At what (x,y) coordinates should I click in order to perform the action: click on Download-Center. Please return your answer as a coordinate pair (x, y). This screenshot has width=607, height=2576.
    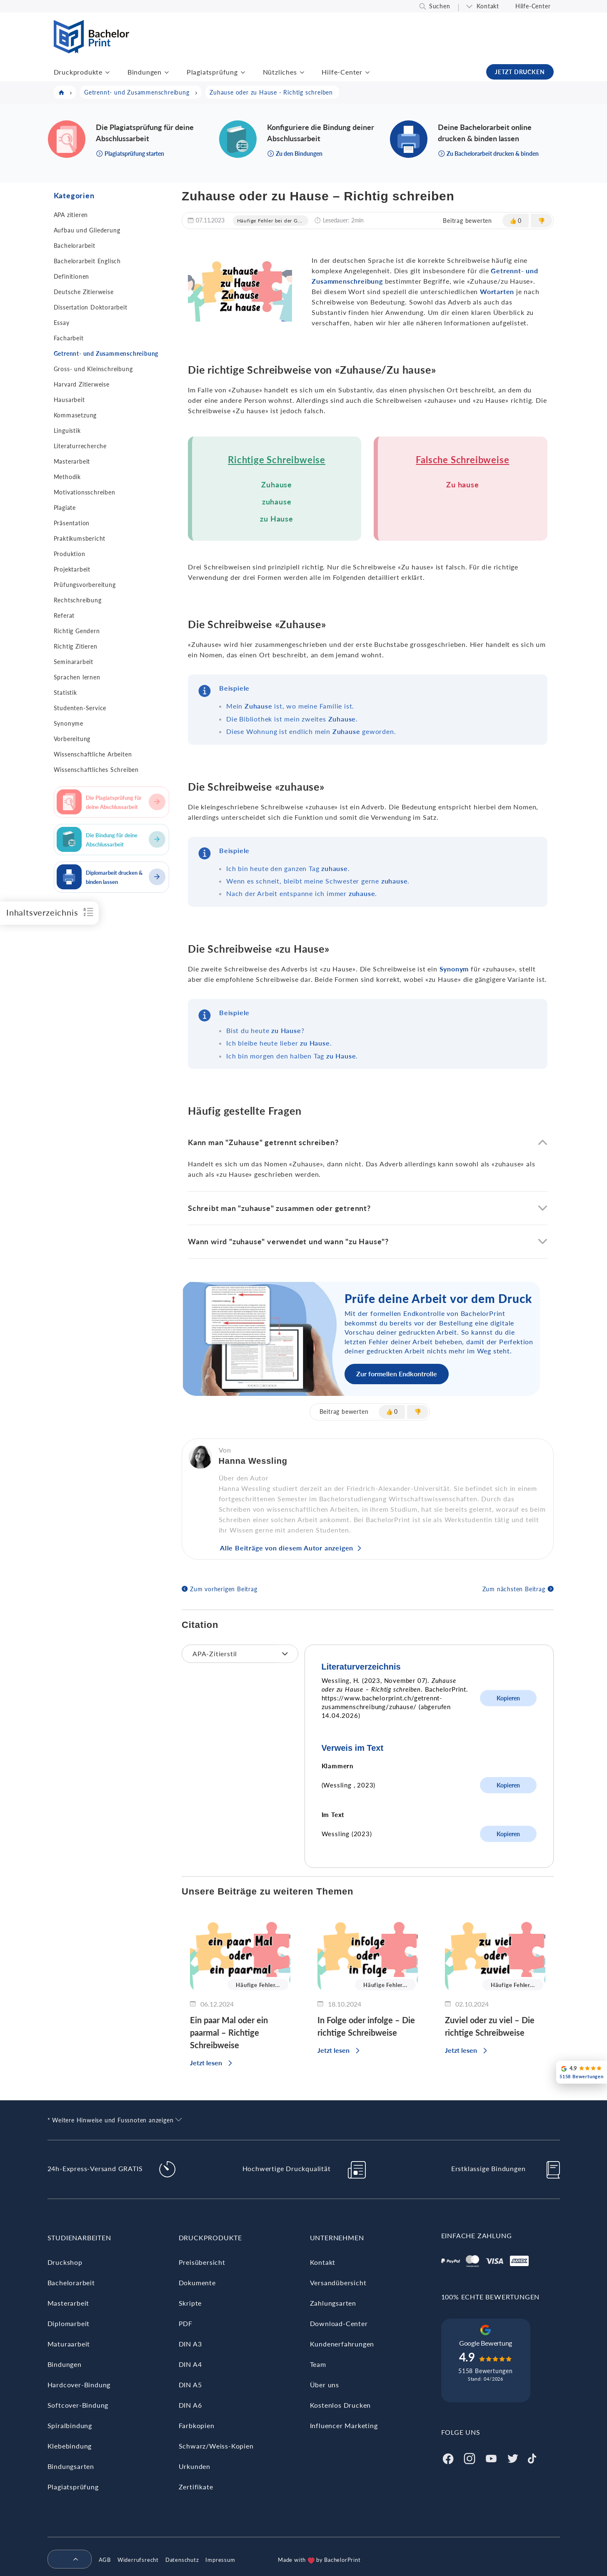
    Looking at the image, I should click on (339, 2323).